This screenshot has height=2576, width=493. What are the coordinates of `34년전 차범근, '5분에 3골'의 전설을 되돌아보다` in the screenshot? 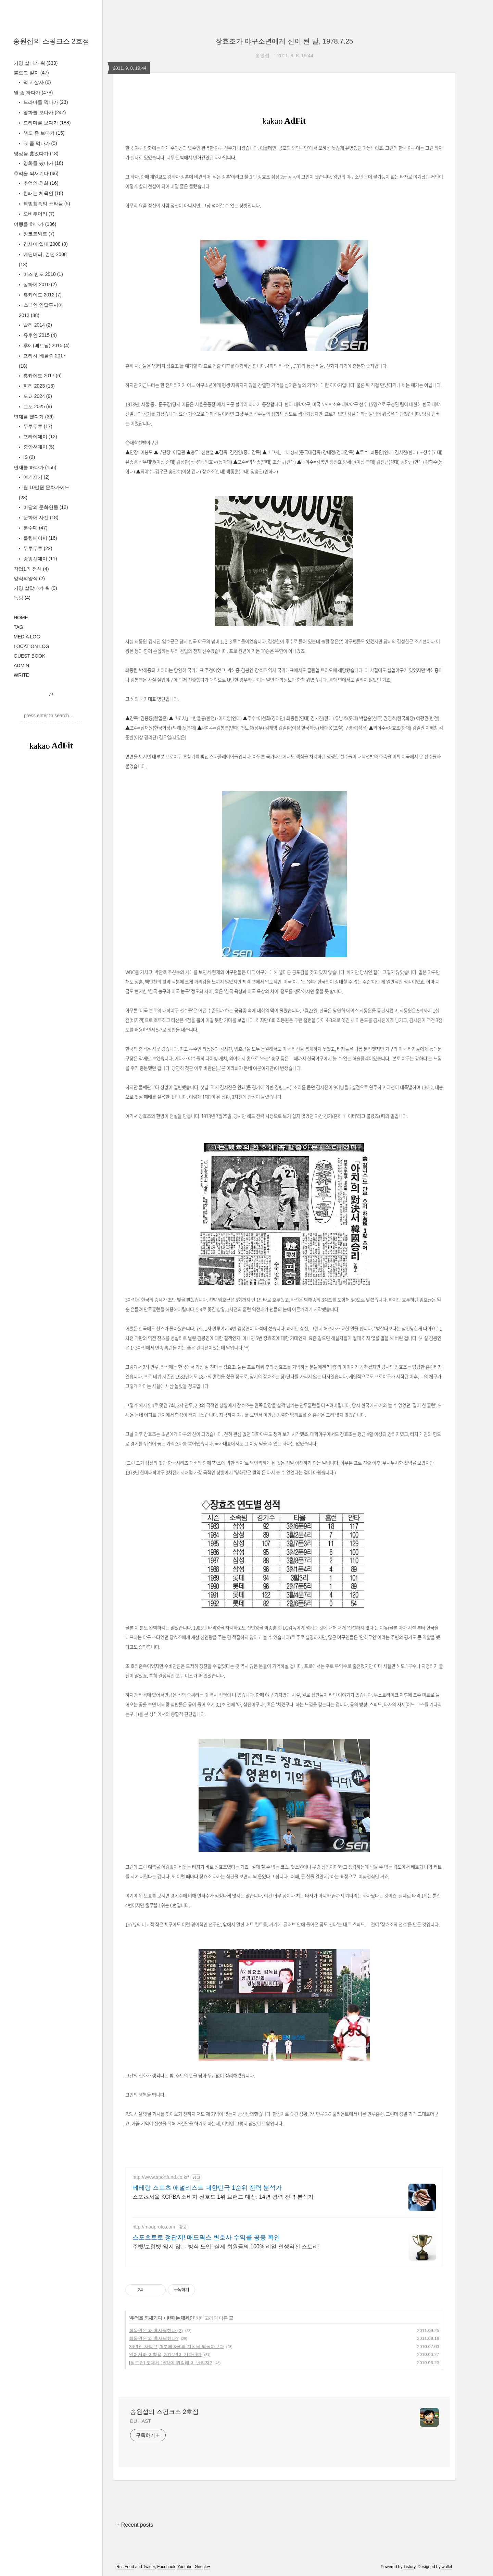 It's located at (176, 2346).